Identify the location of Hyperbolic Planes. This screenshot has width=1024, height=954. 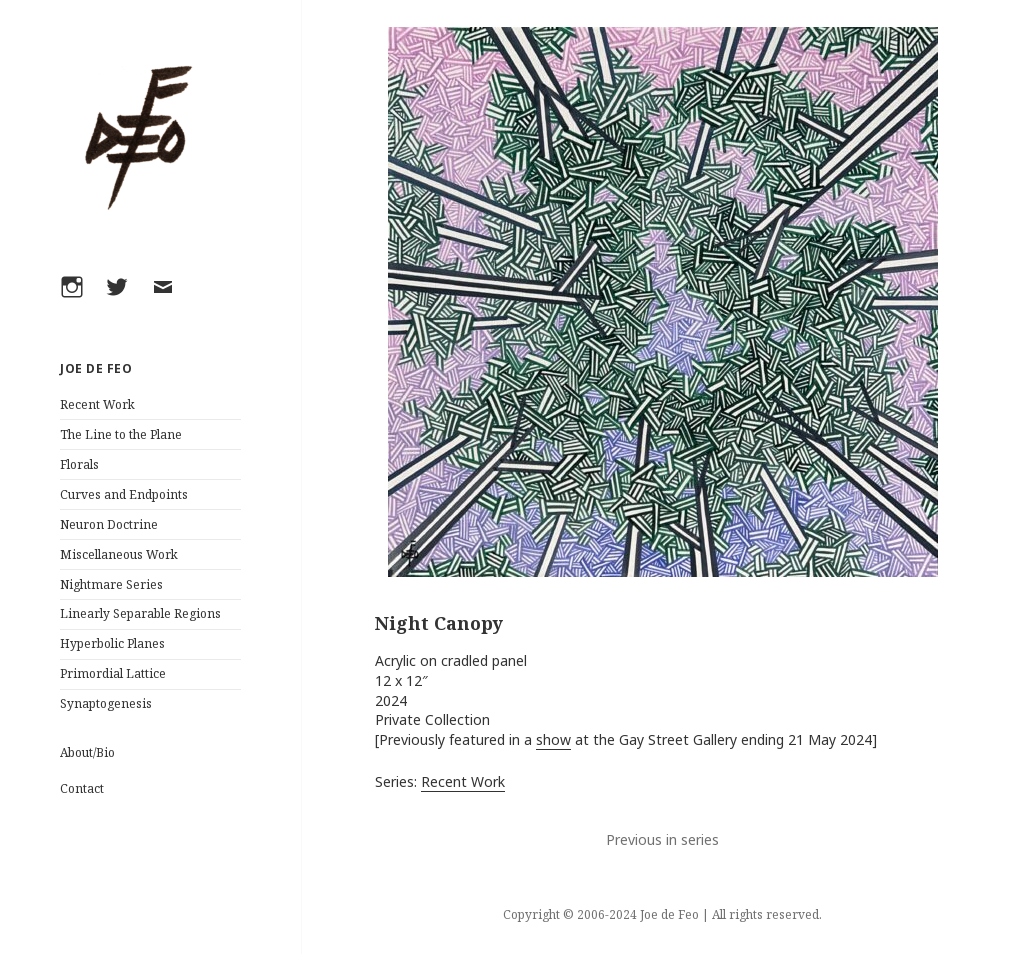
(112, 643).